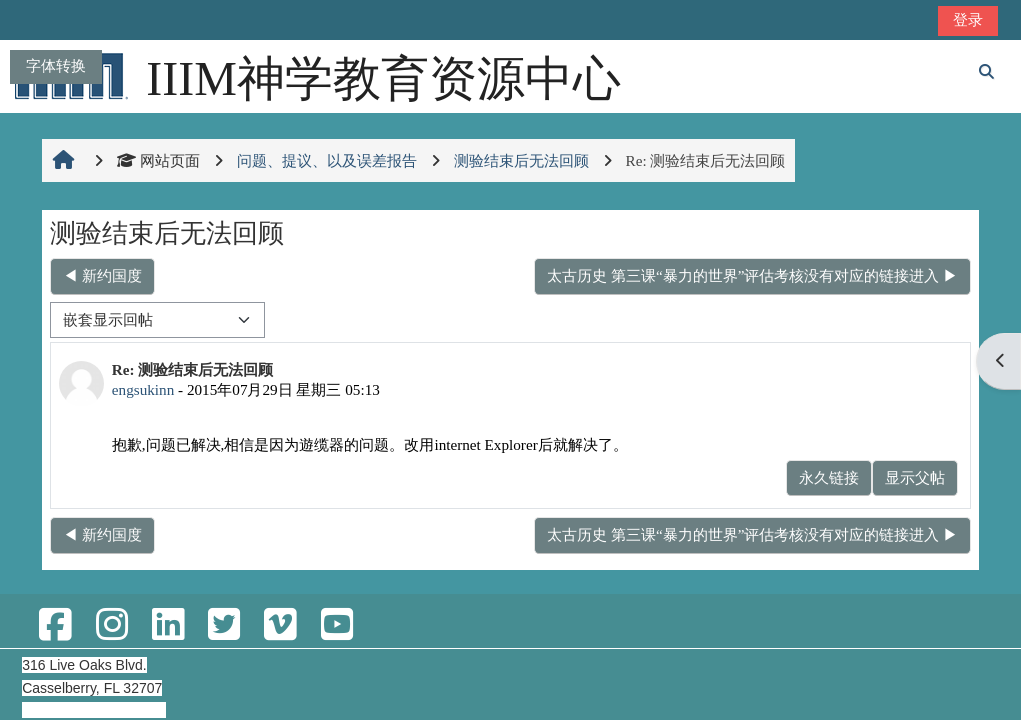 This screenshot has width=1021, height=720. I want to click on 字体转换, so click(56, 65).